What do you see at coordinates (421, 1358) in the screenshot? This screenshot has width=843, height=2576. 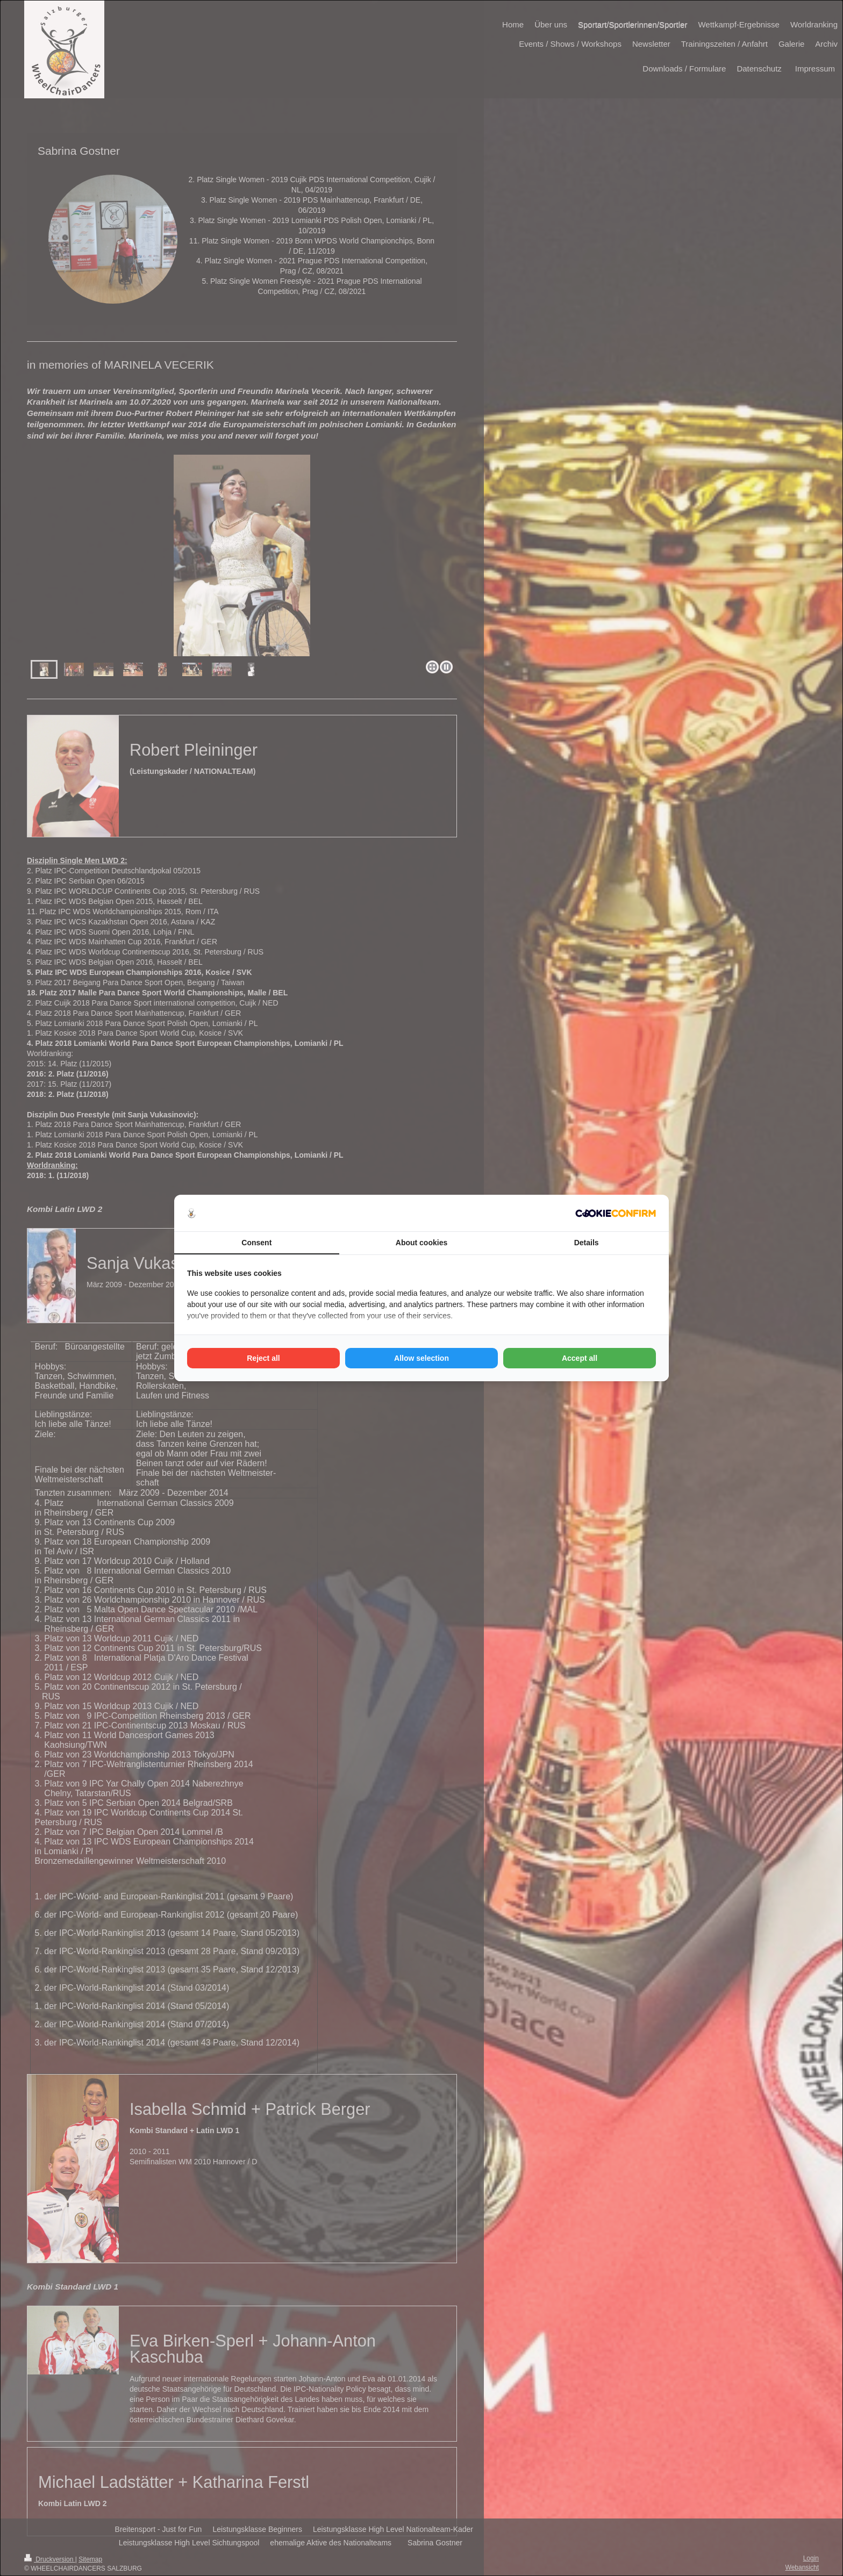 I see `Allow selection` at bounding box center [421, 1358].